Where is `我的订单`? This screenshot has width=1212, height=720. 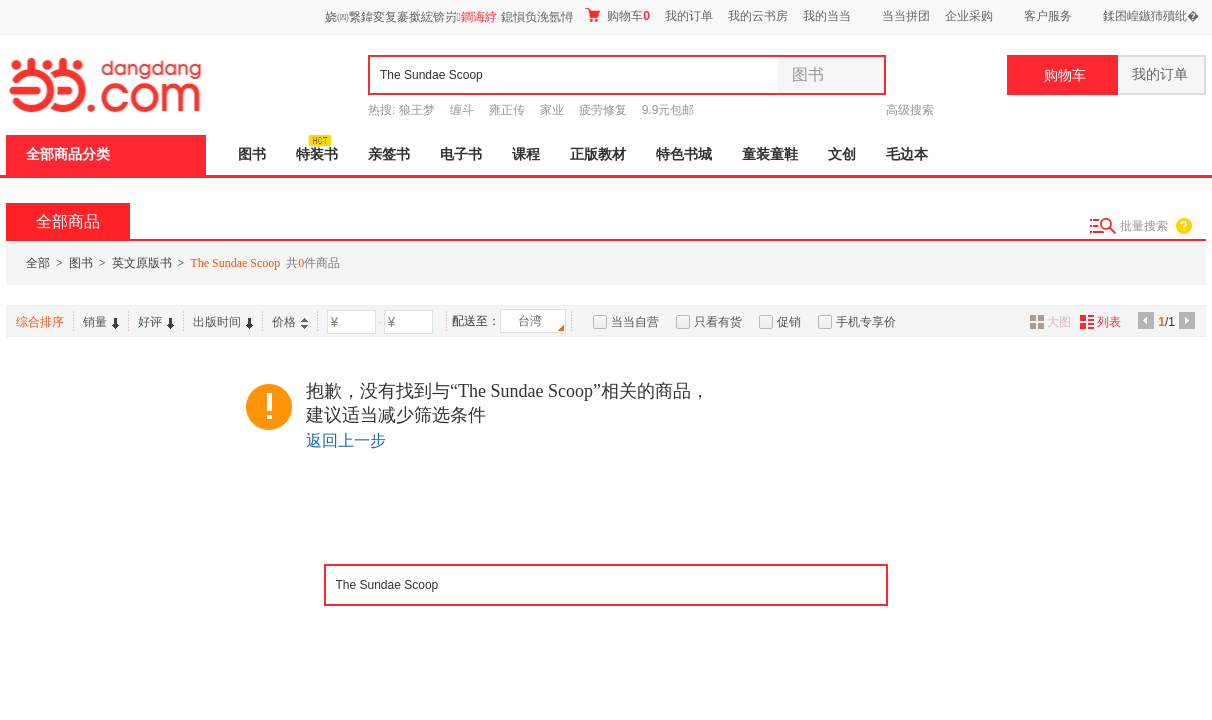 我的订单 is located at coordinates (689, 16).